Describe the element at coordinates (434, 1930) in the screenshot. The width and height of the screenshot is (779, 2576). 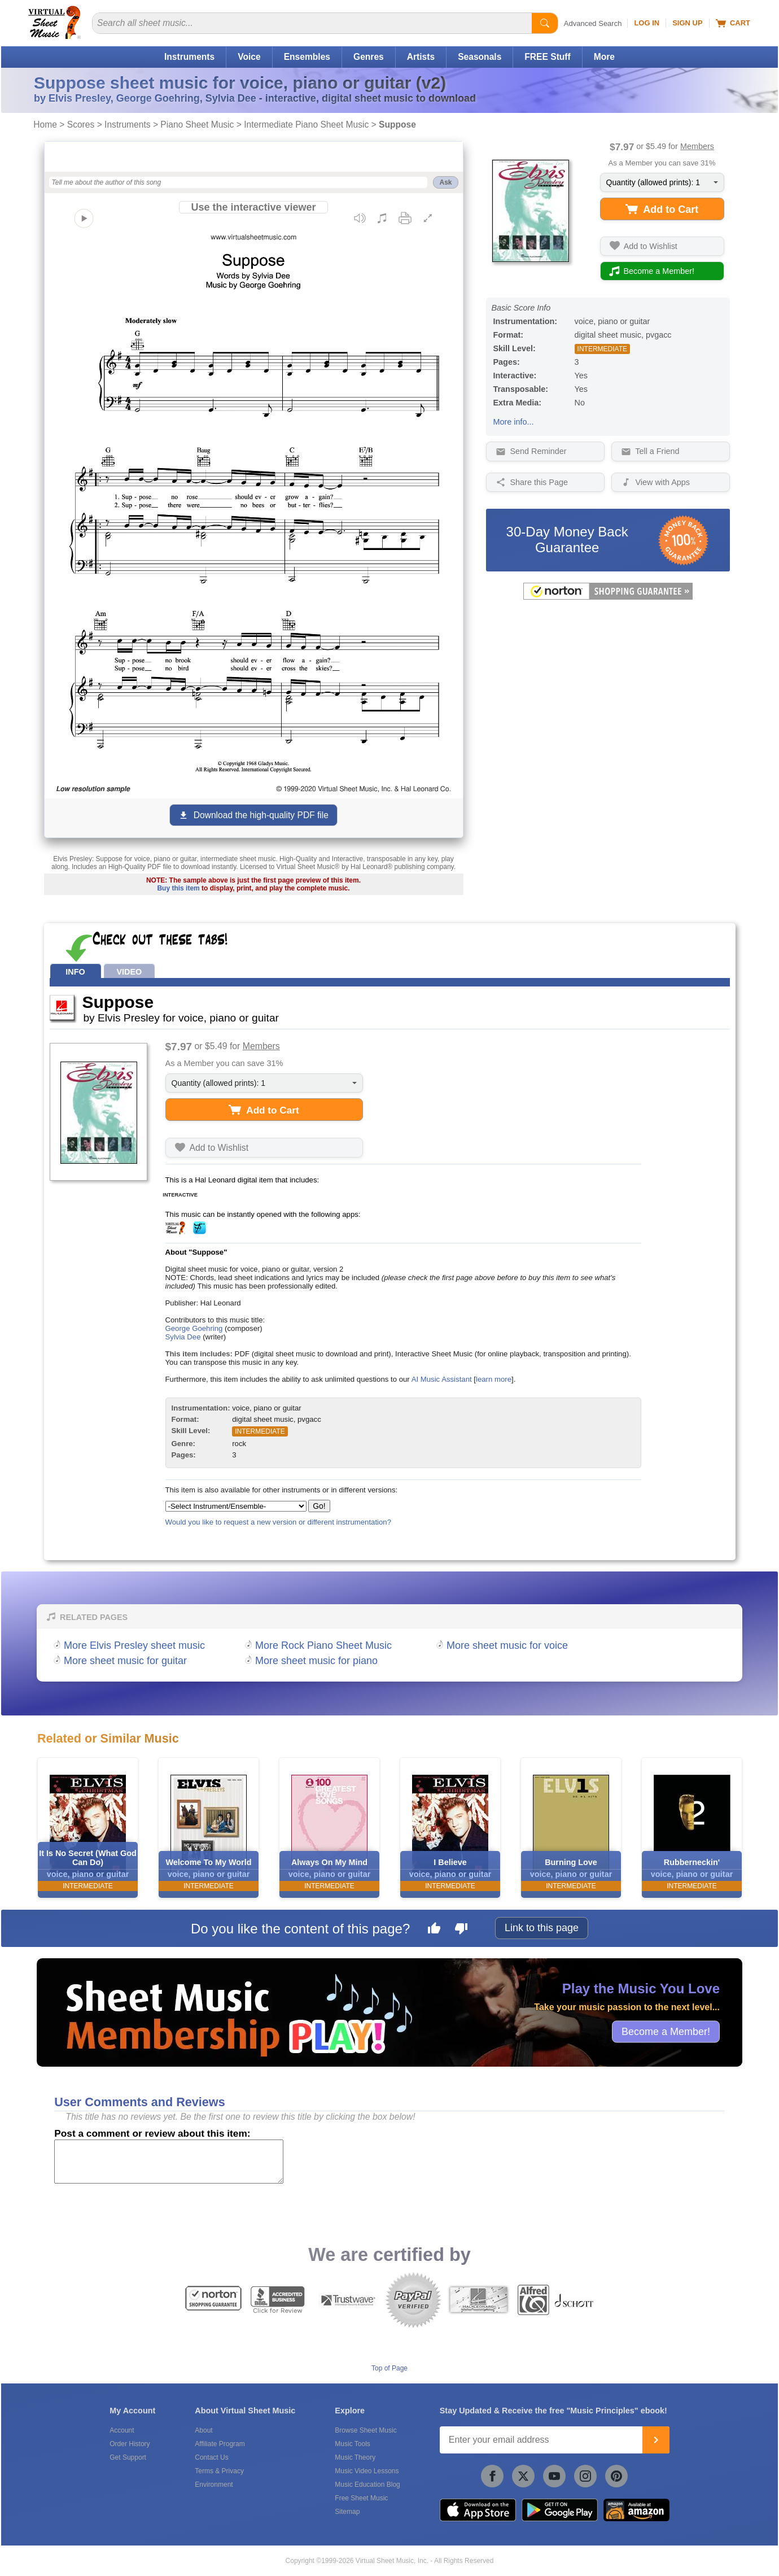
I see `[Like this page]` at that location.